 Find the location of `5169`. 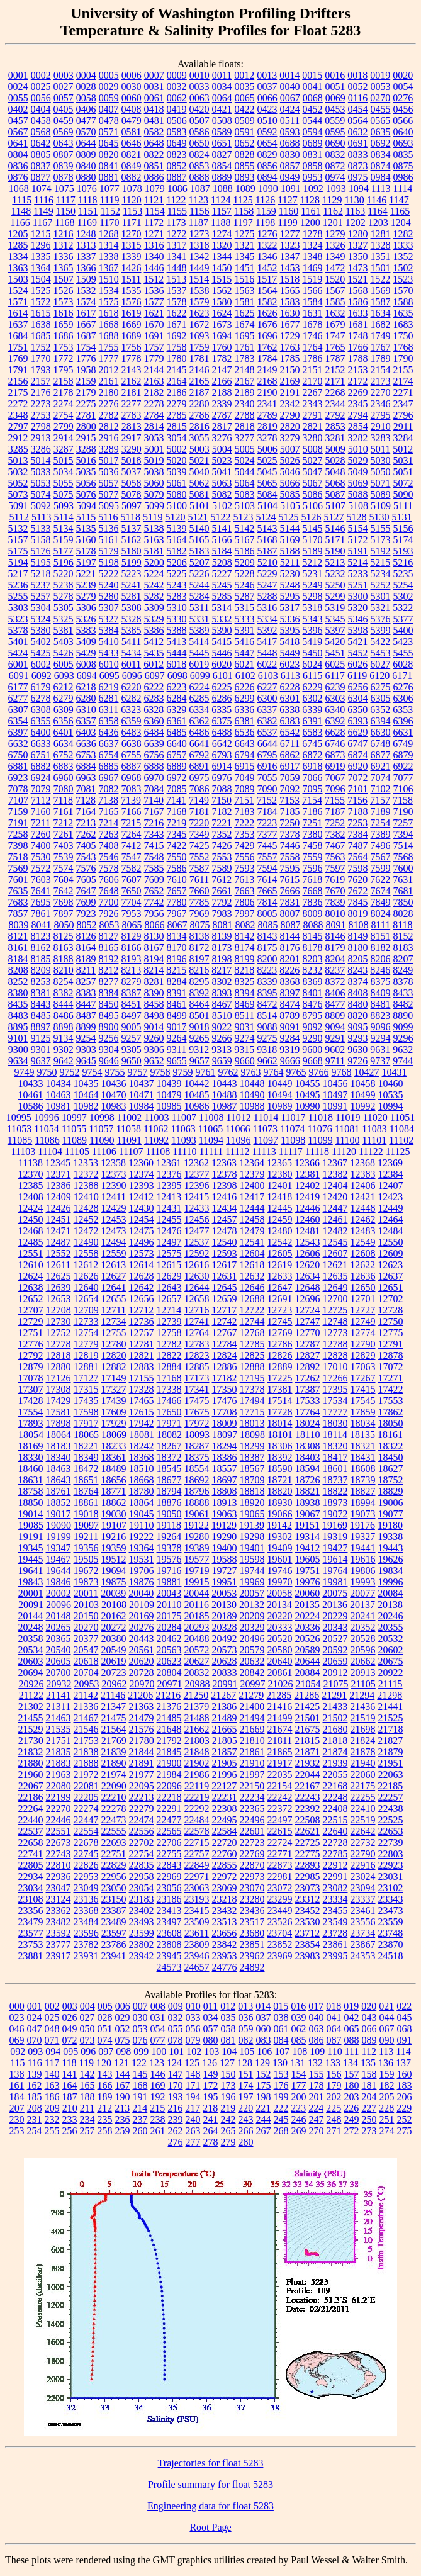

5169 is located at coordinates (290, 539).